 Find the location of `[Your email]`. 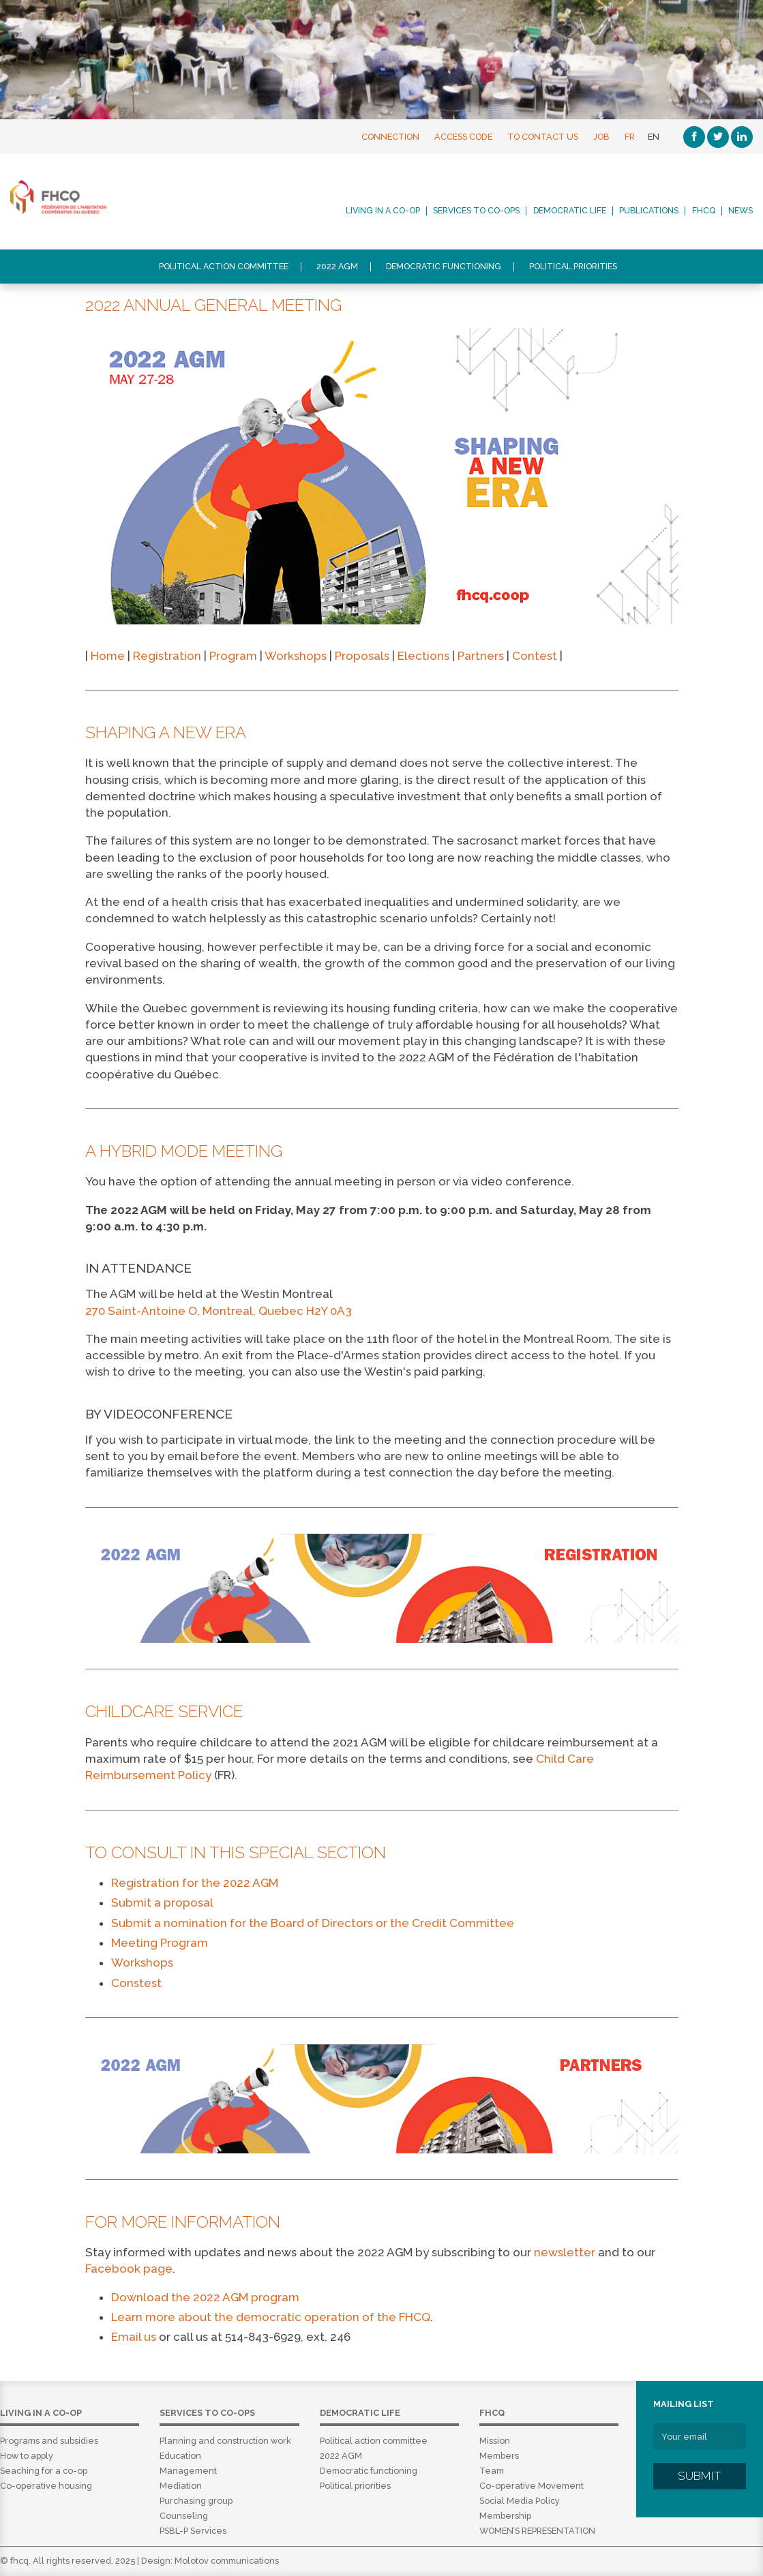

[Your email] is located at coordinates (699, 2436).